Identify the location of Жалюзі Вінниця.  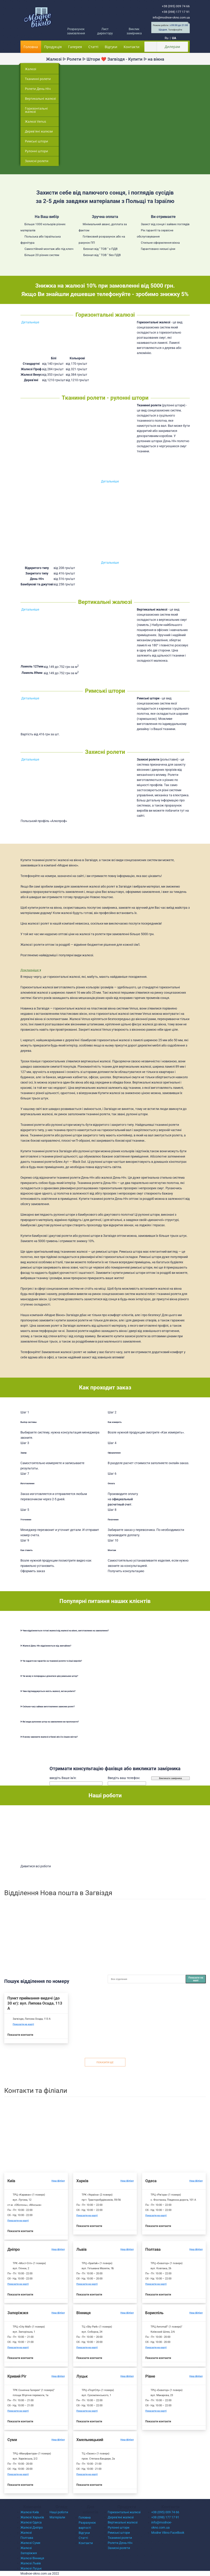
(32, 2558).